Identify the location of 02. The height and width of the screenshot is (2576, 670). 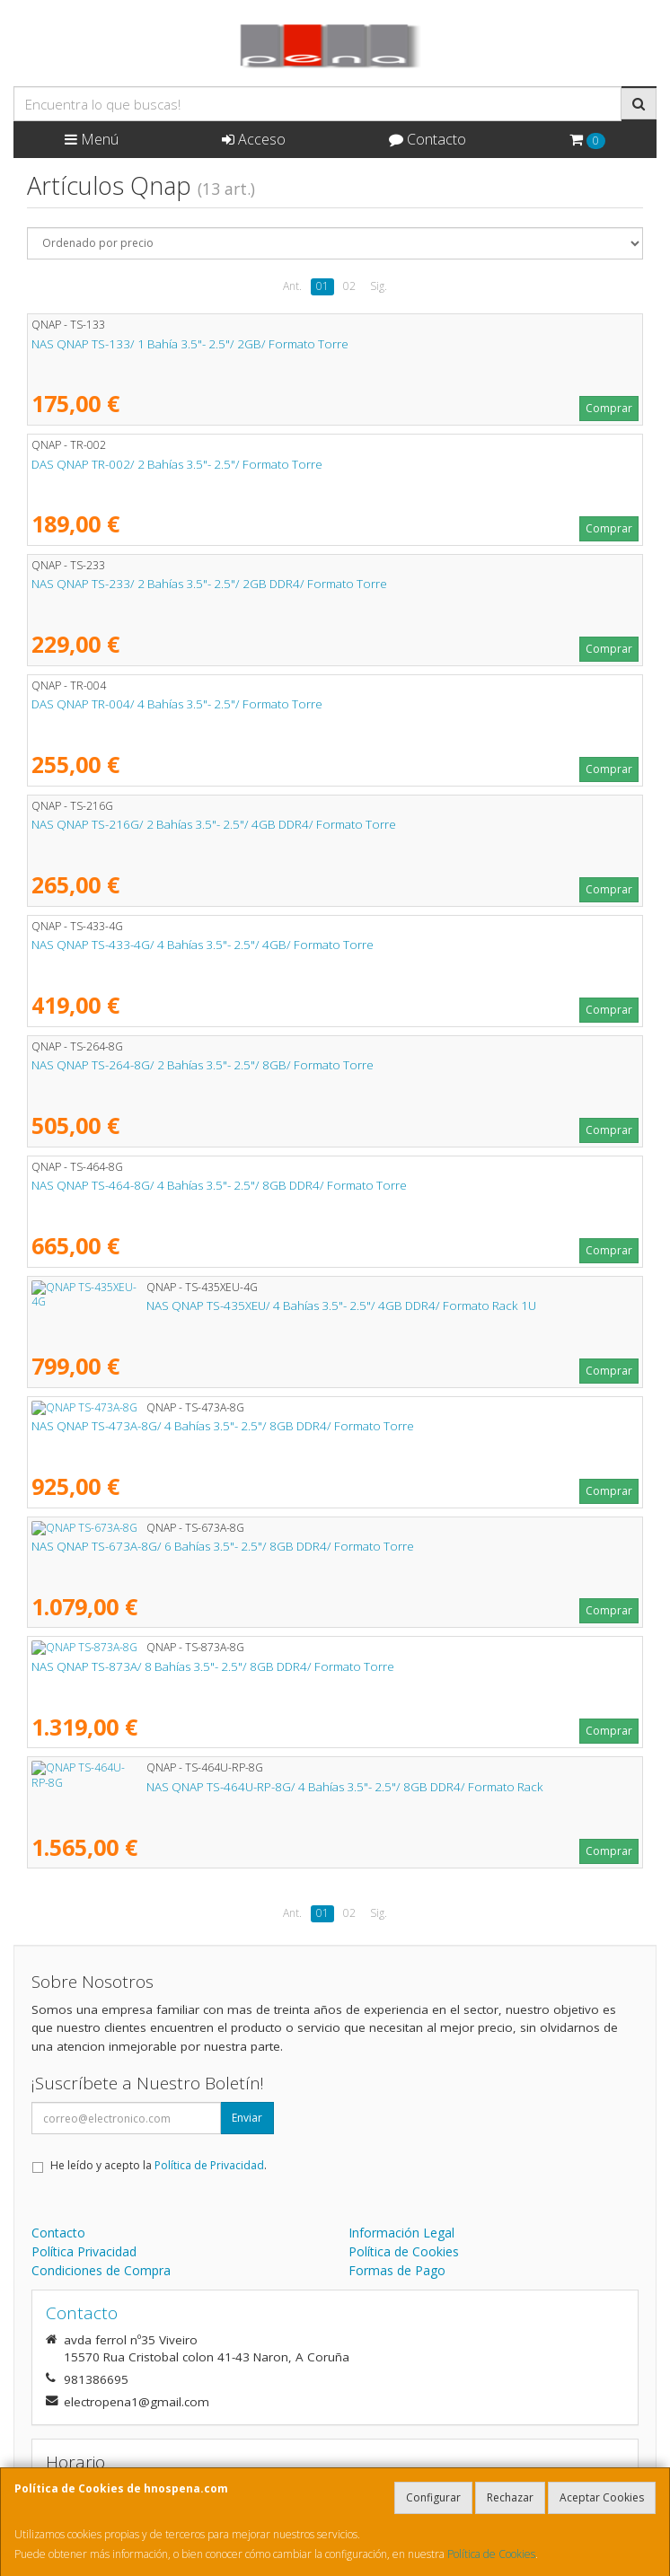
(349, 286).